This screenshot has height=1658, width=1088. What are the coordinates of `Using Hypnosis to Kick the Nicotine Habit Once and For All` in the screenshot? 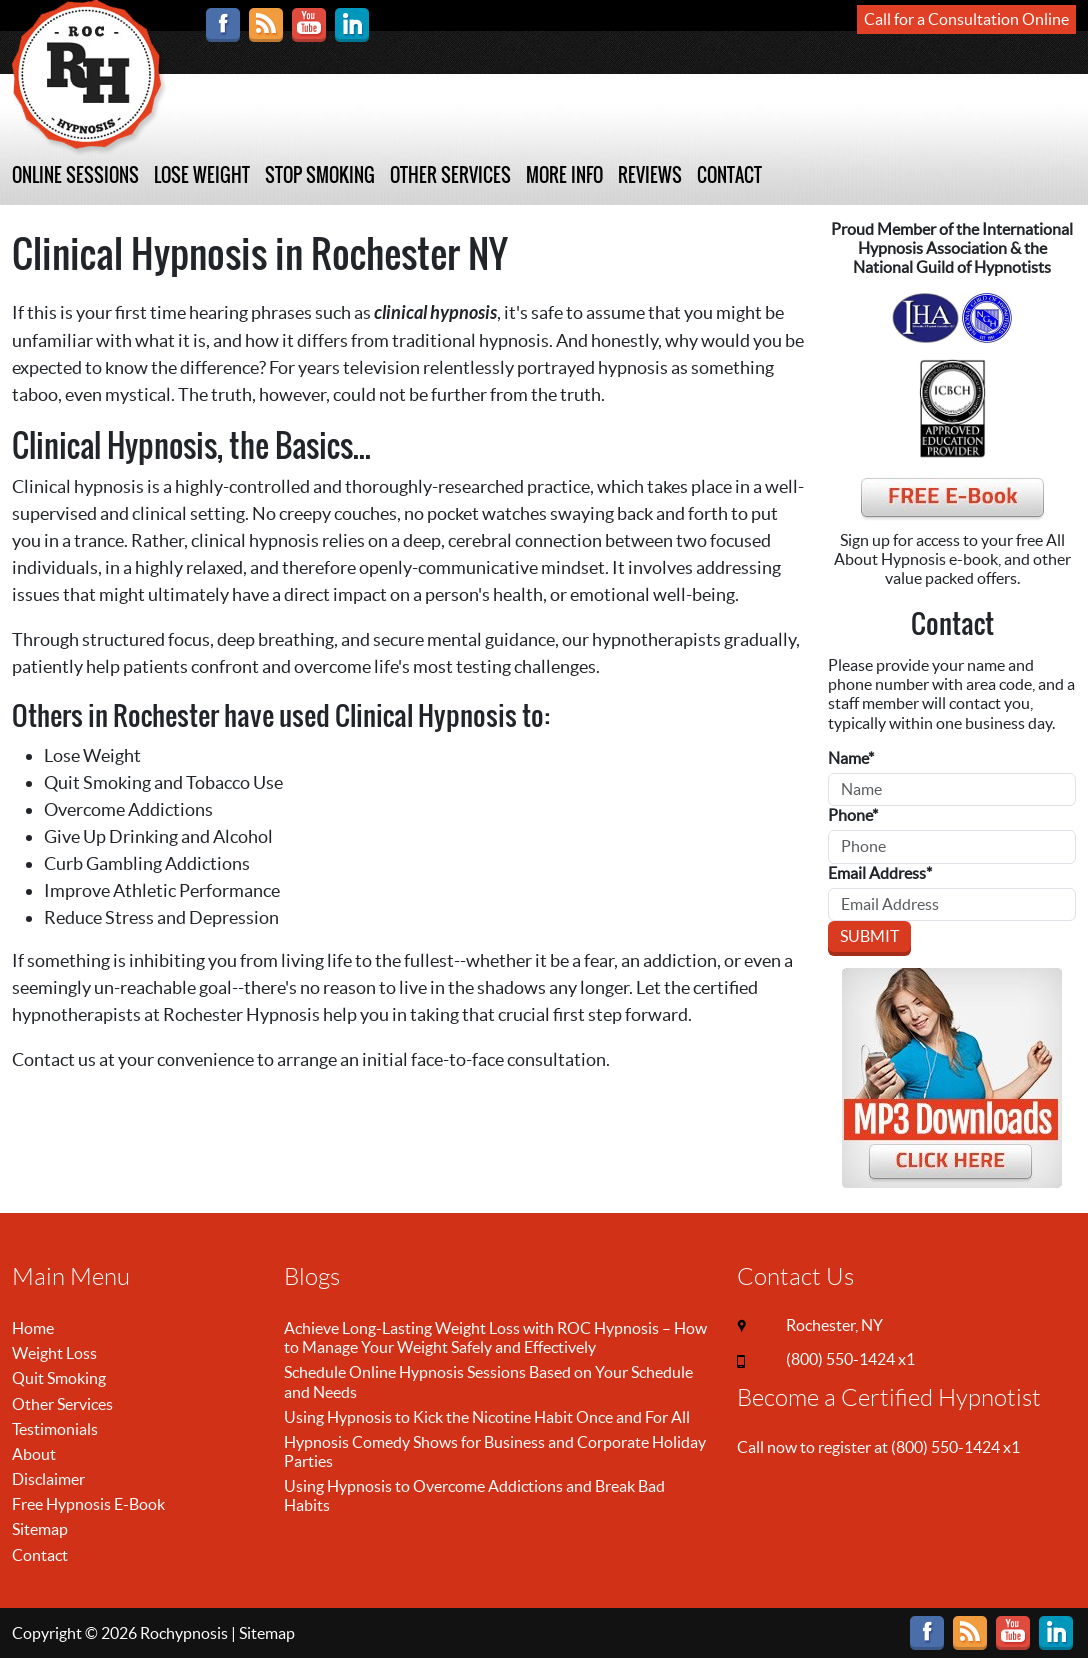 It's located at (487, 1417).